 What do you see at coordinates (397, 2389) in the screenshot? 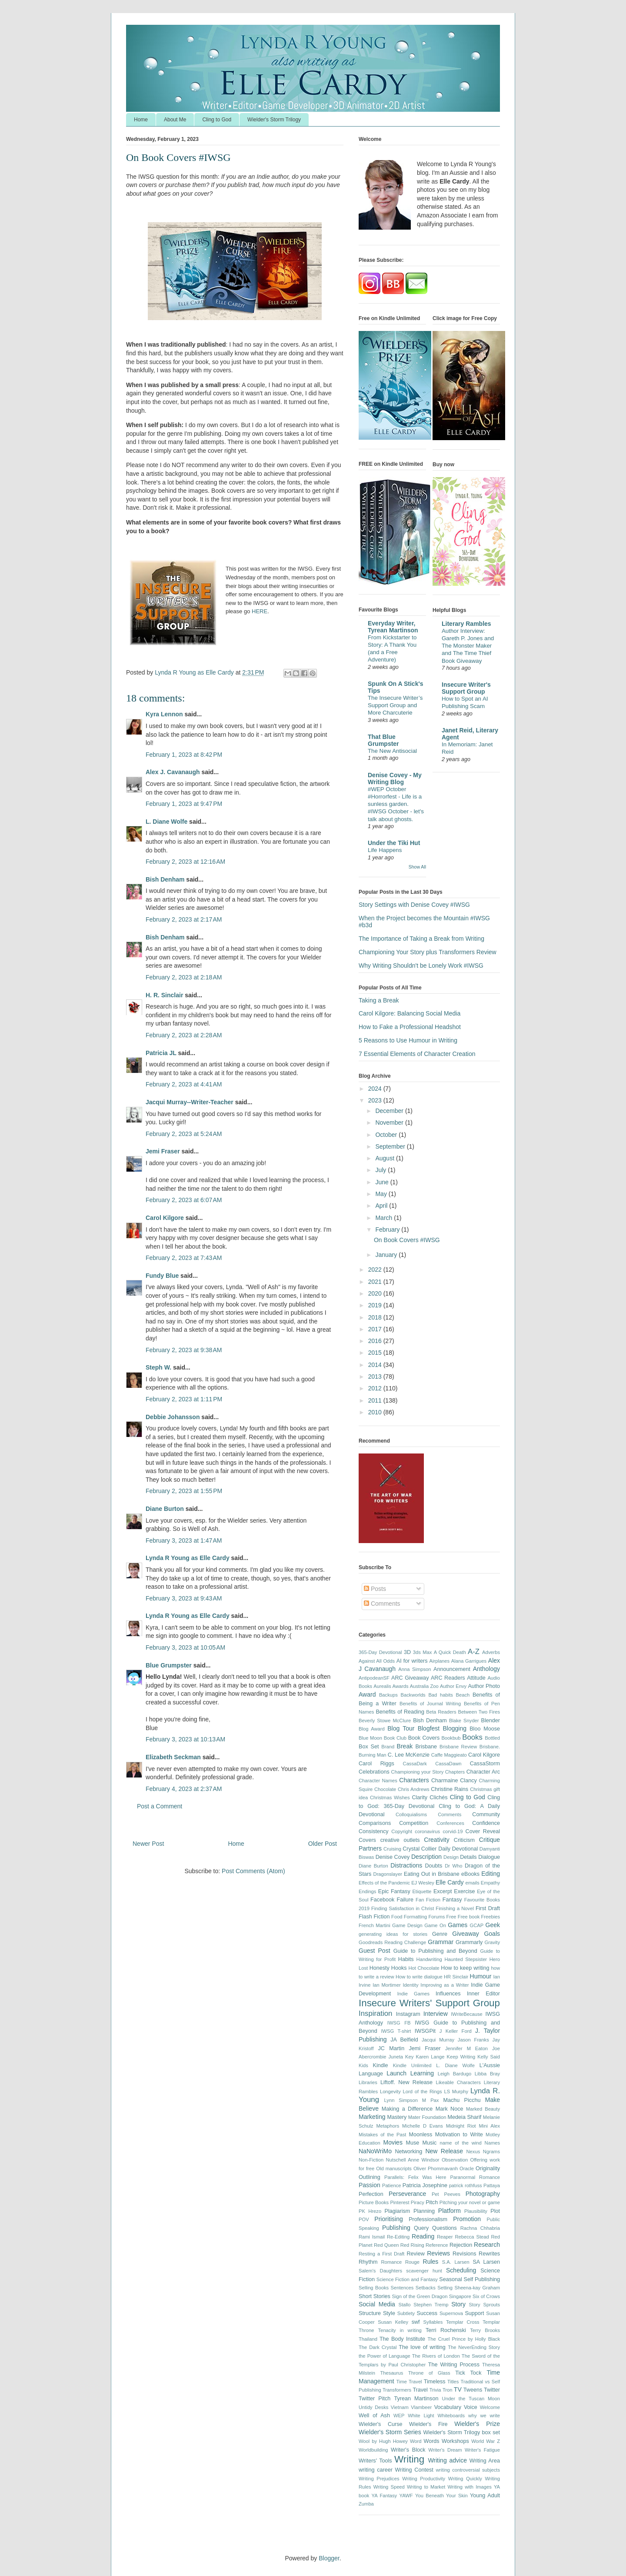
I see `Transformers` at bounding box center [397, 2389].